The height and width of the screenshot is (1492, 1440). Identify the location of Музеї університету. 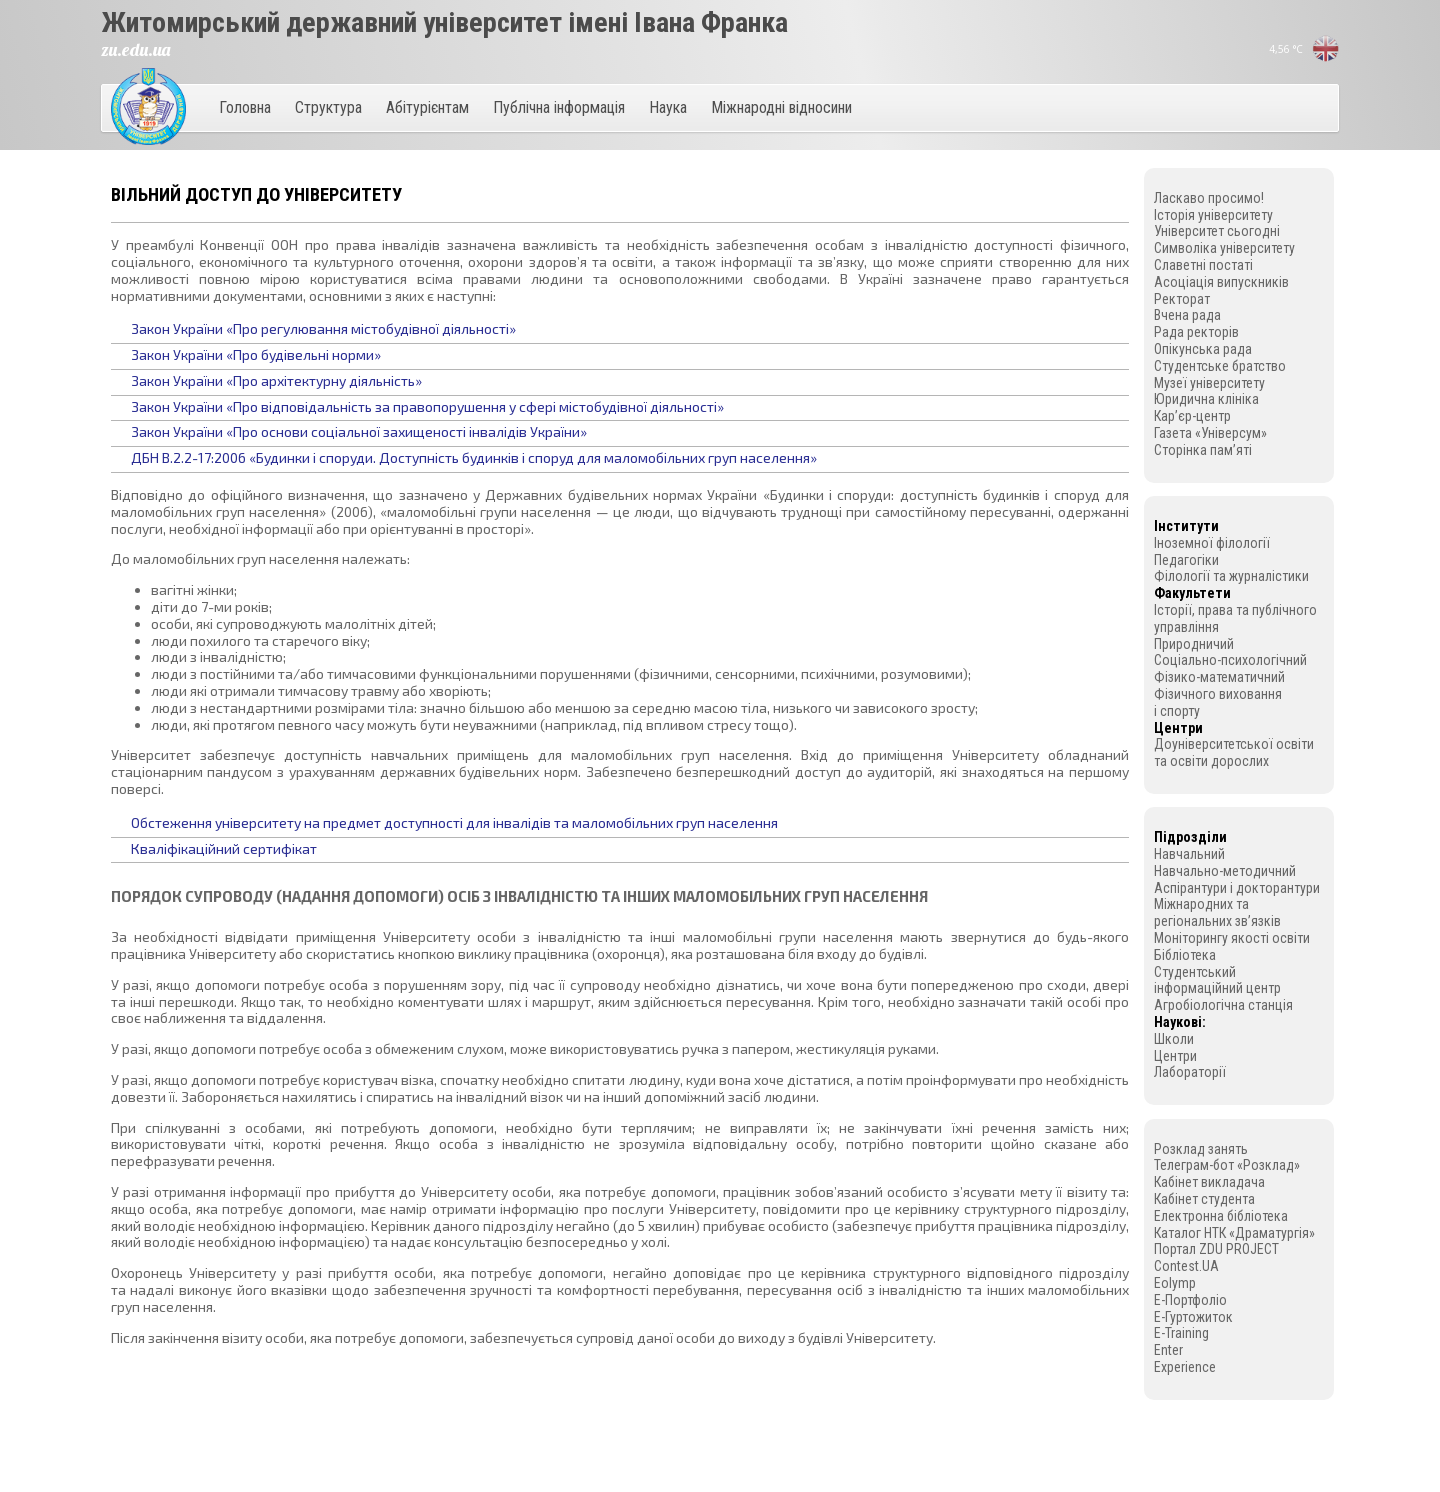
(1209, 383).